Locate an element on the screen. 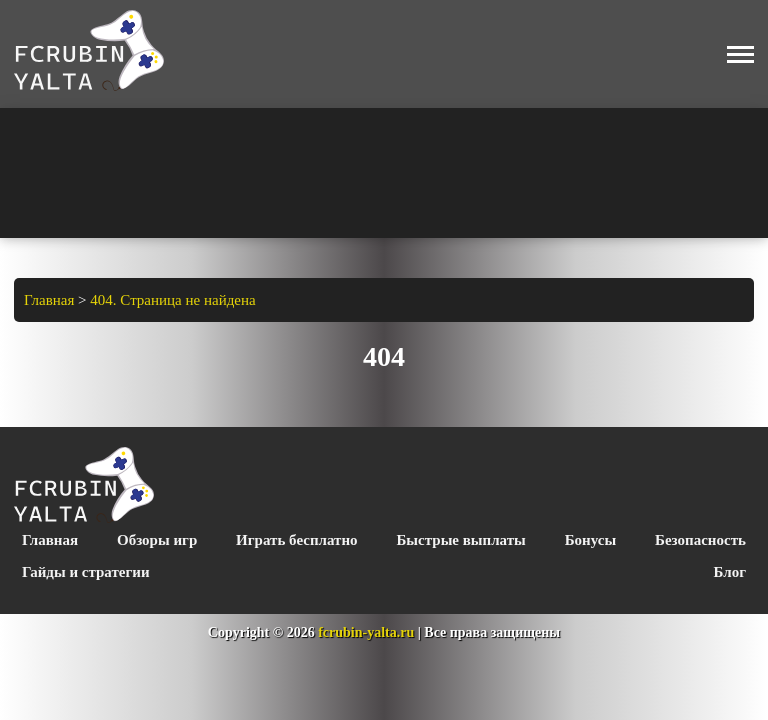 This screenshot has height=720, width=768. fcrubin-yalta.ru is located at coordinates (366, 632).